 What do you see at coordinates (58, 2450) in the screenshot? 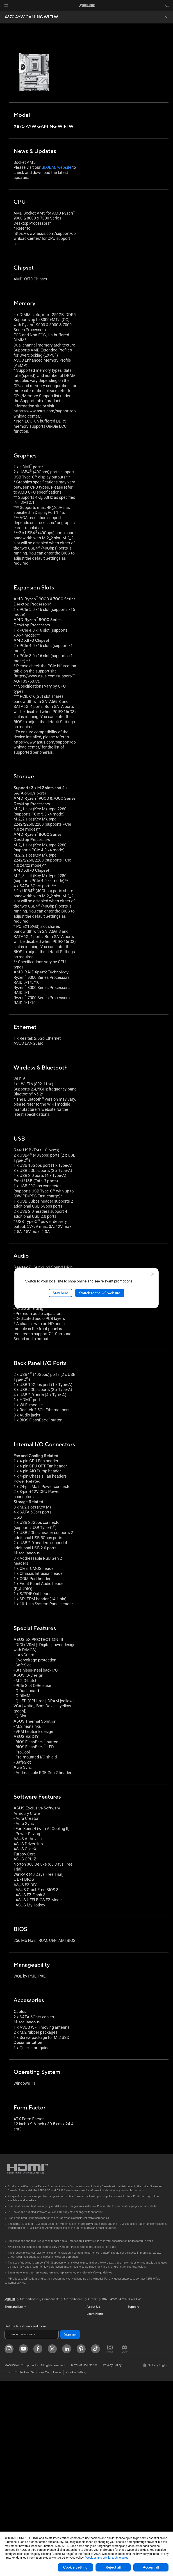
I see `Headsets and Audio` at bounding box center [58, 2450].